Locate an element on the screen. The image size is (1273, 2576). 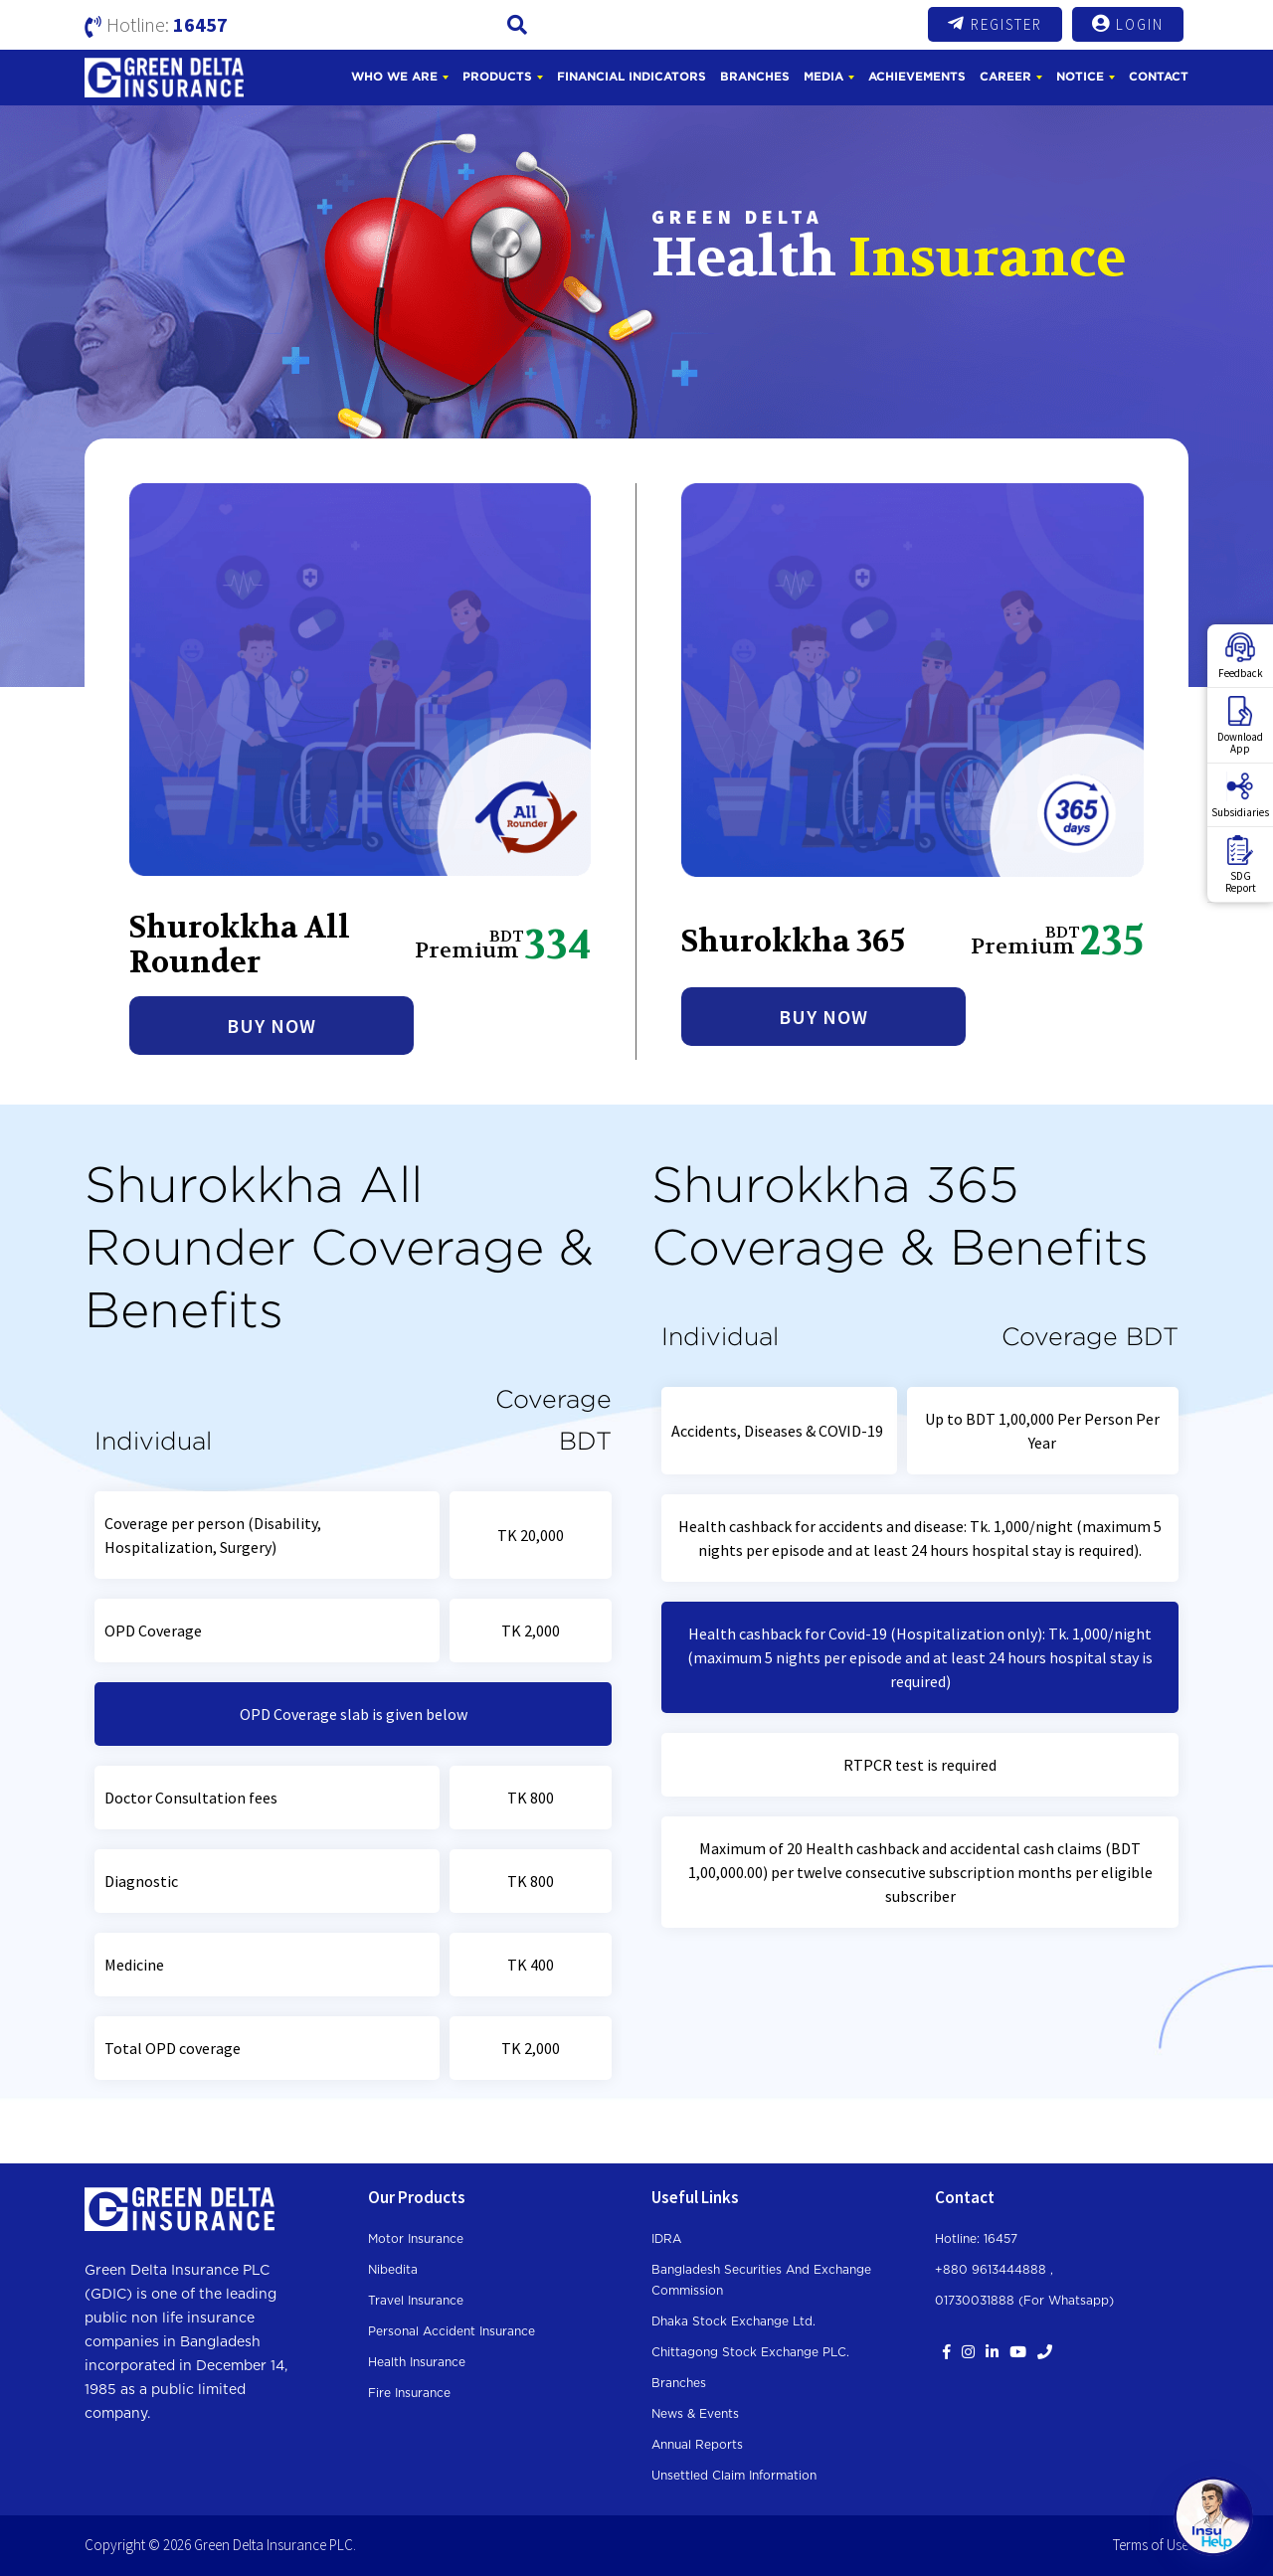
Unsettled Claim Information is located at coordinates (734, 2476).